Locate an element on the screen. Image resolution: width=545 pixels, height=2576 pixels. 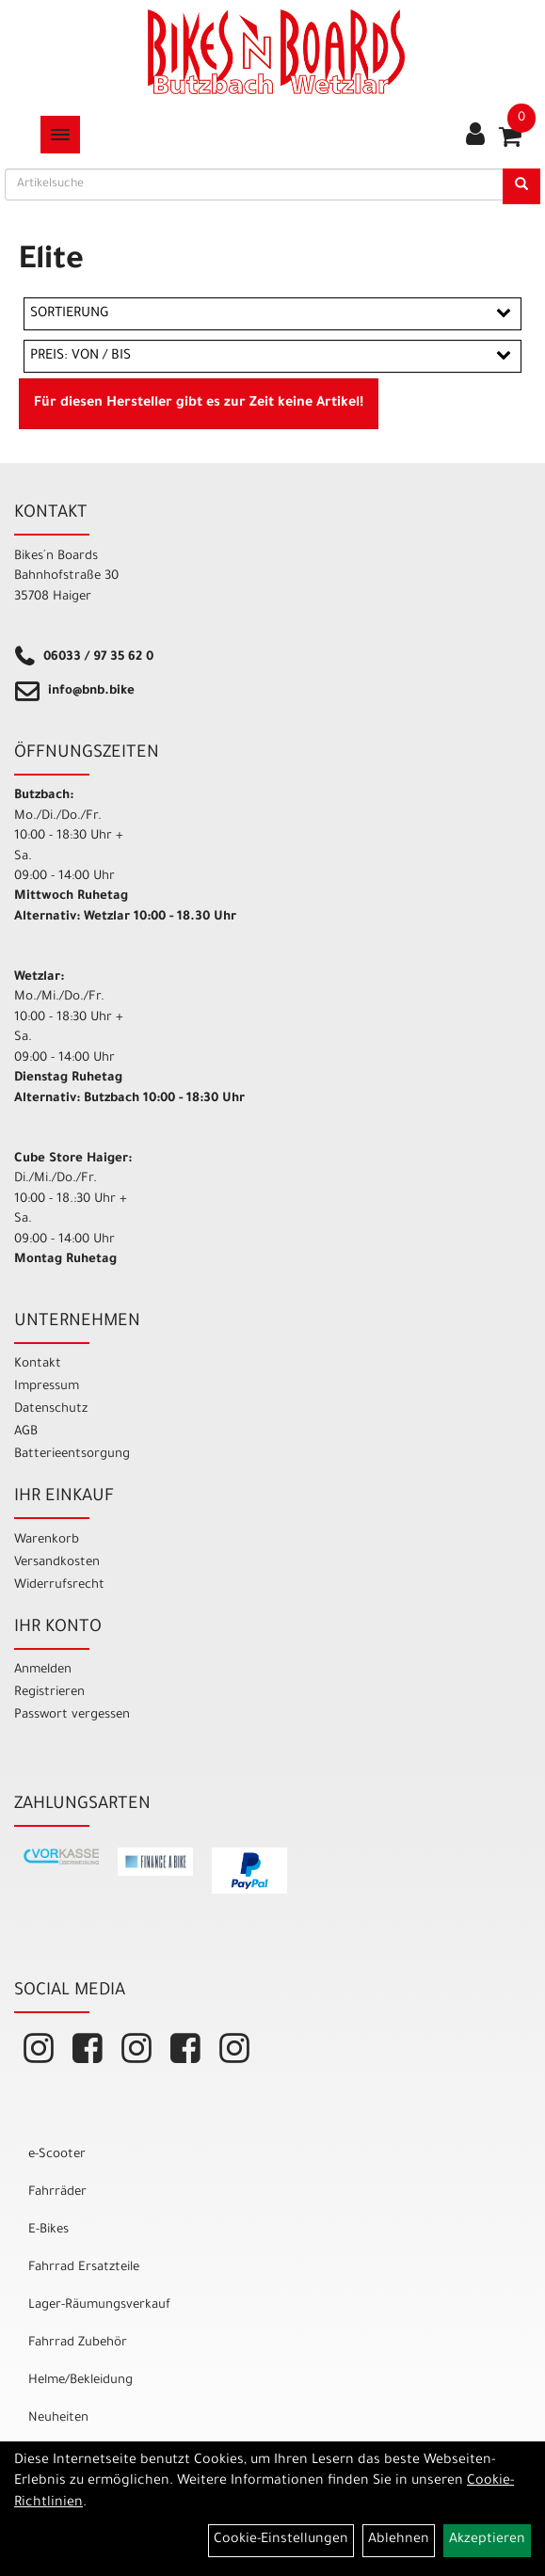
Registrieren is located at coordinates (49, 1693).